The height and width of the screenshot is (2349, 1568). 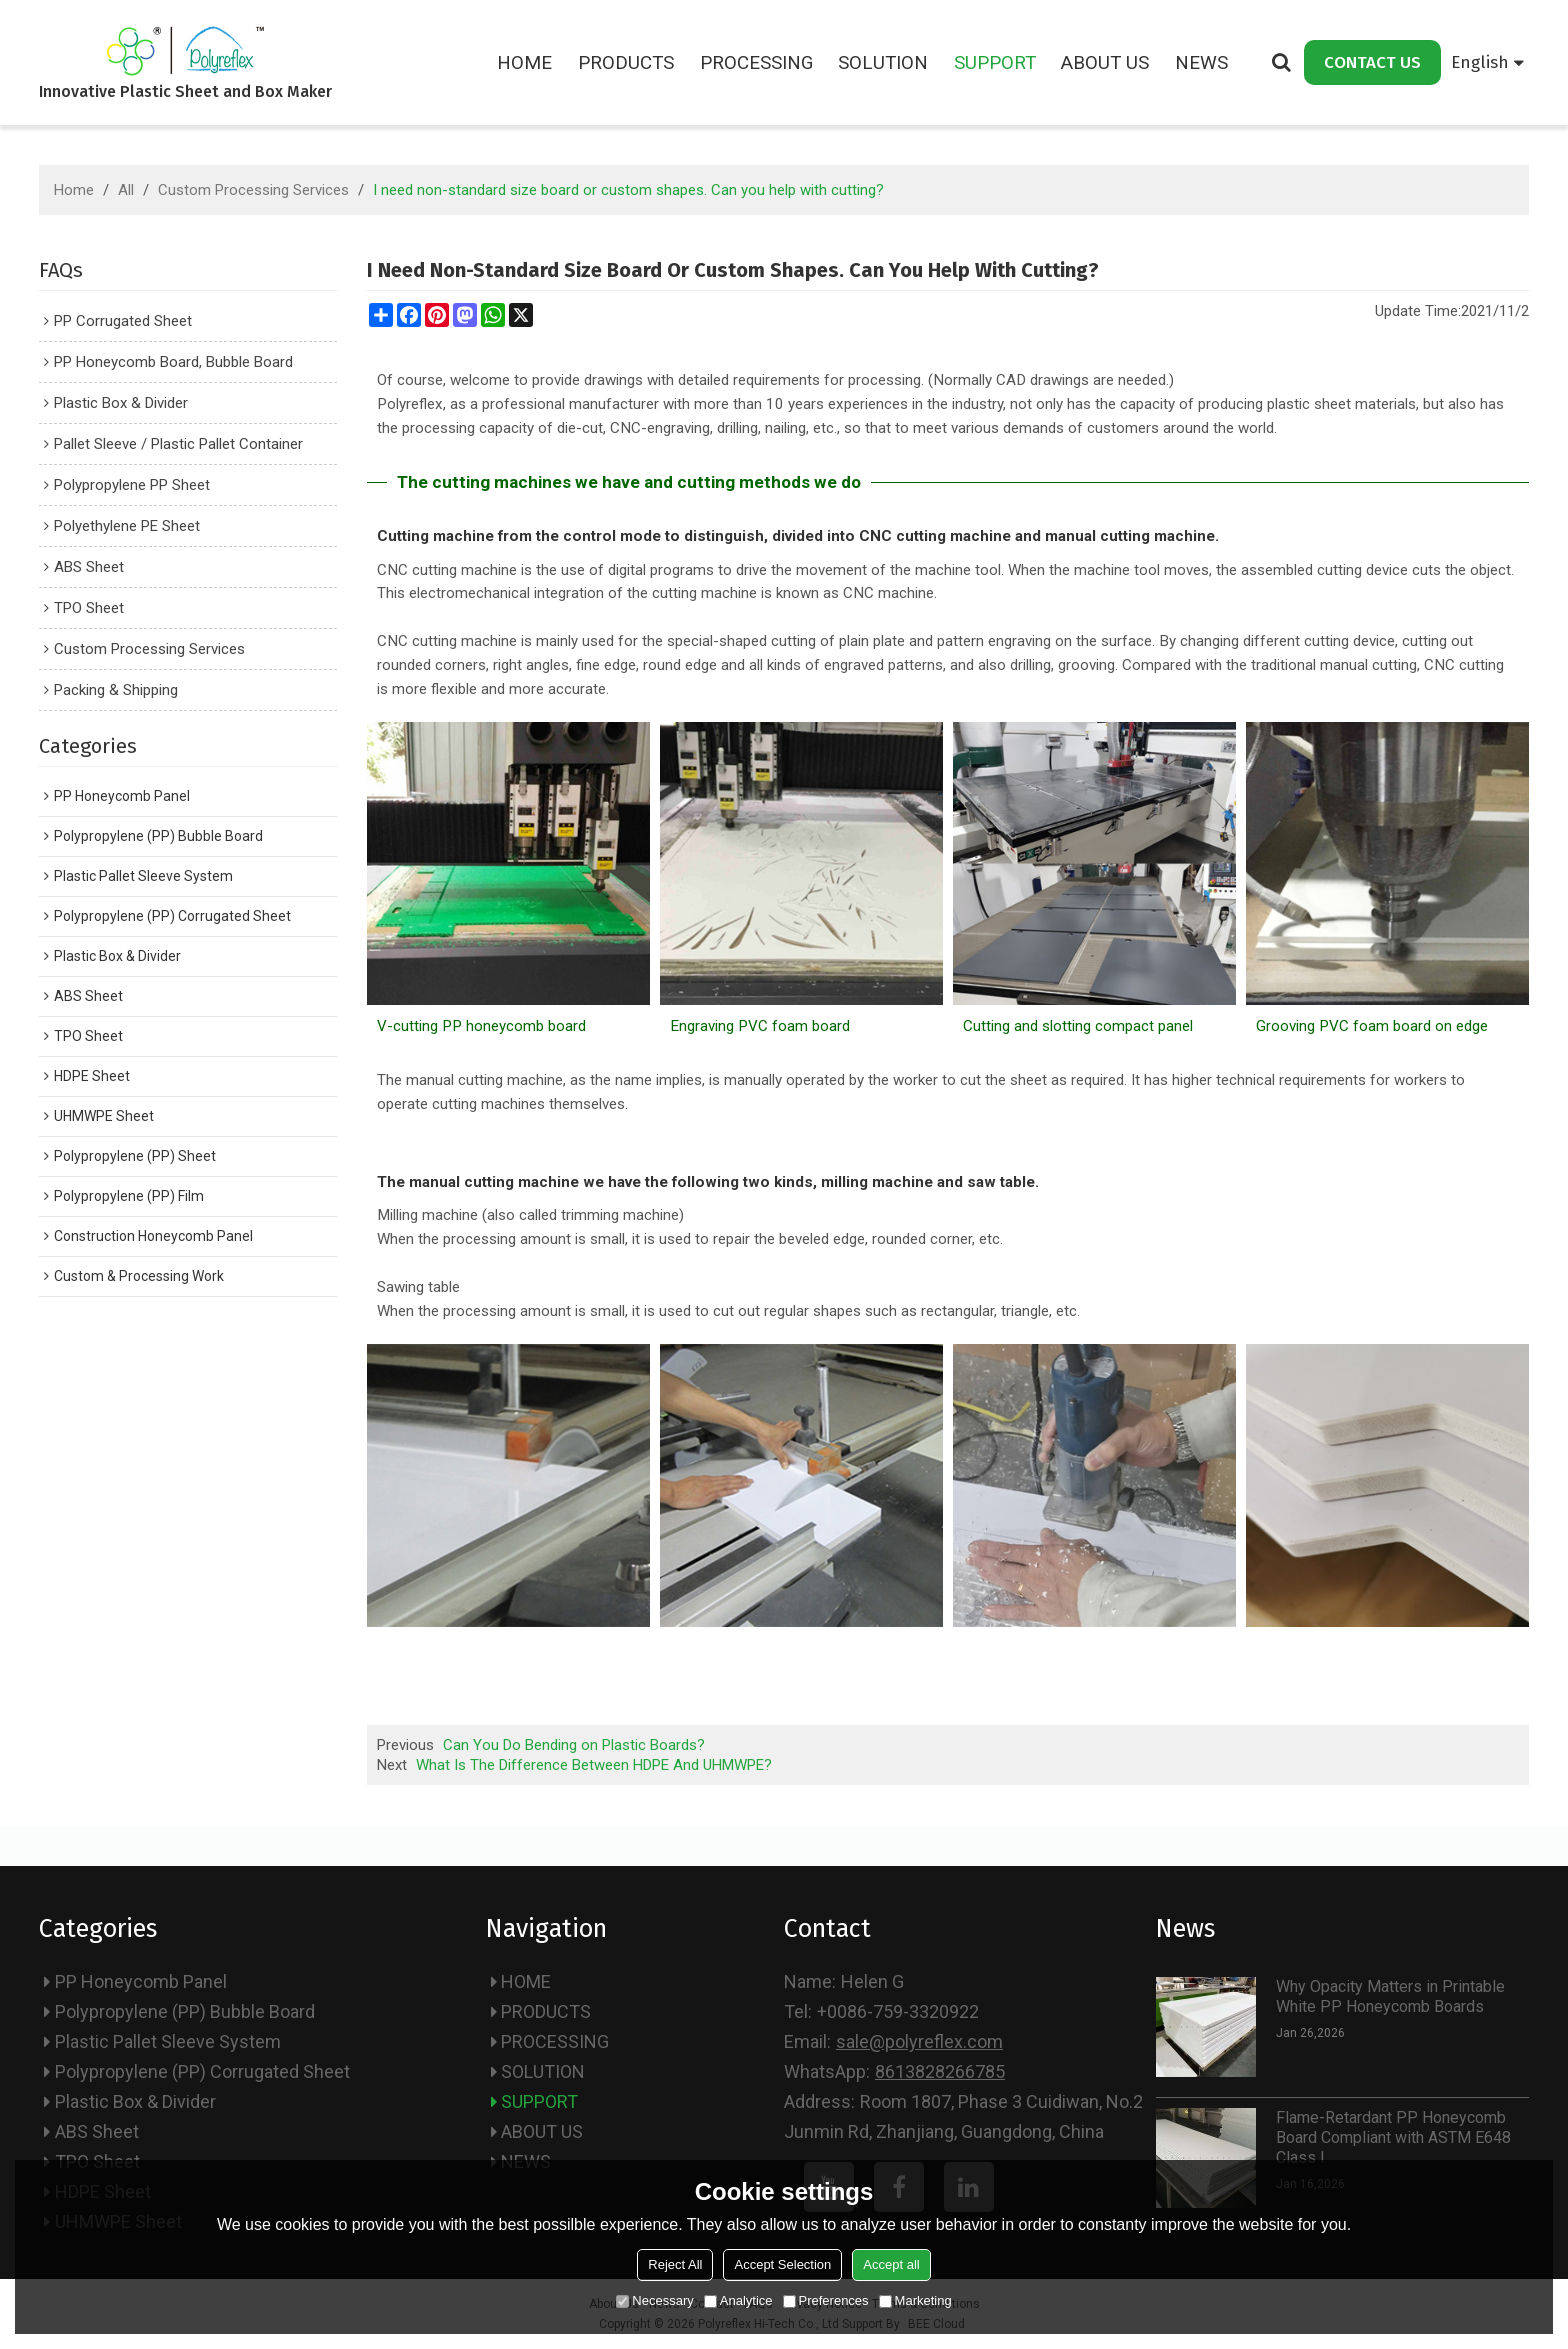 I want to click on Necessary, so click(x=654, y=2300).